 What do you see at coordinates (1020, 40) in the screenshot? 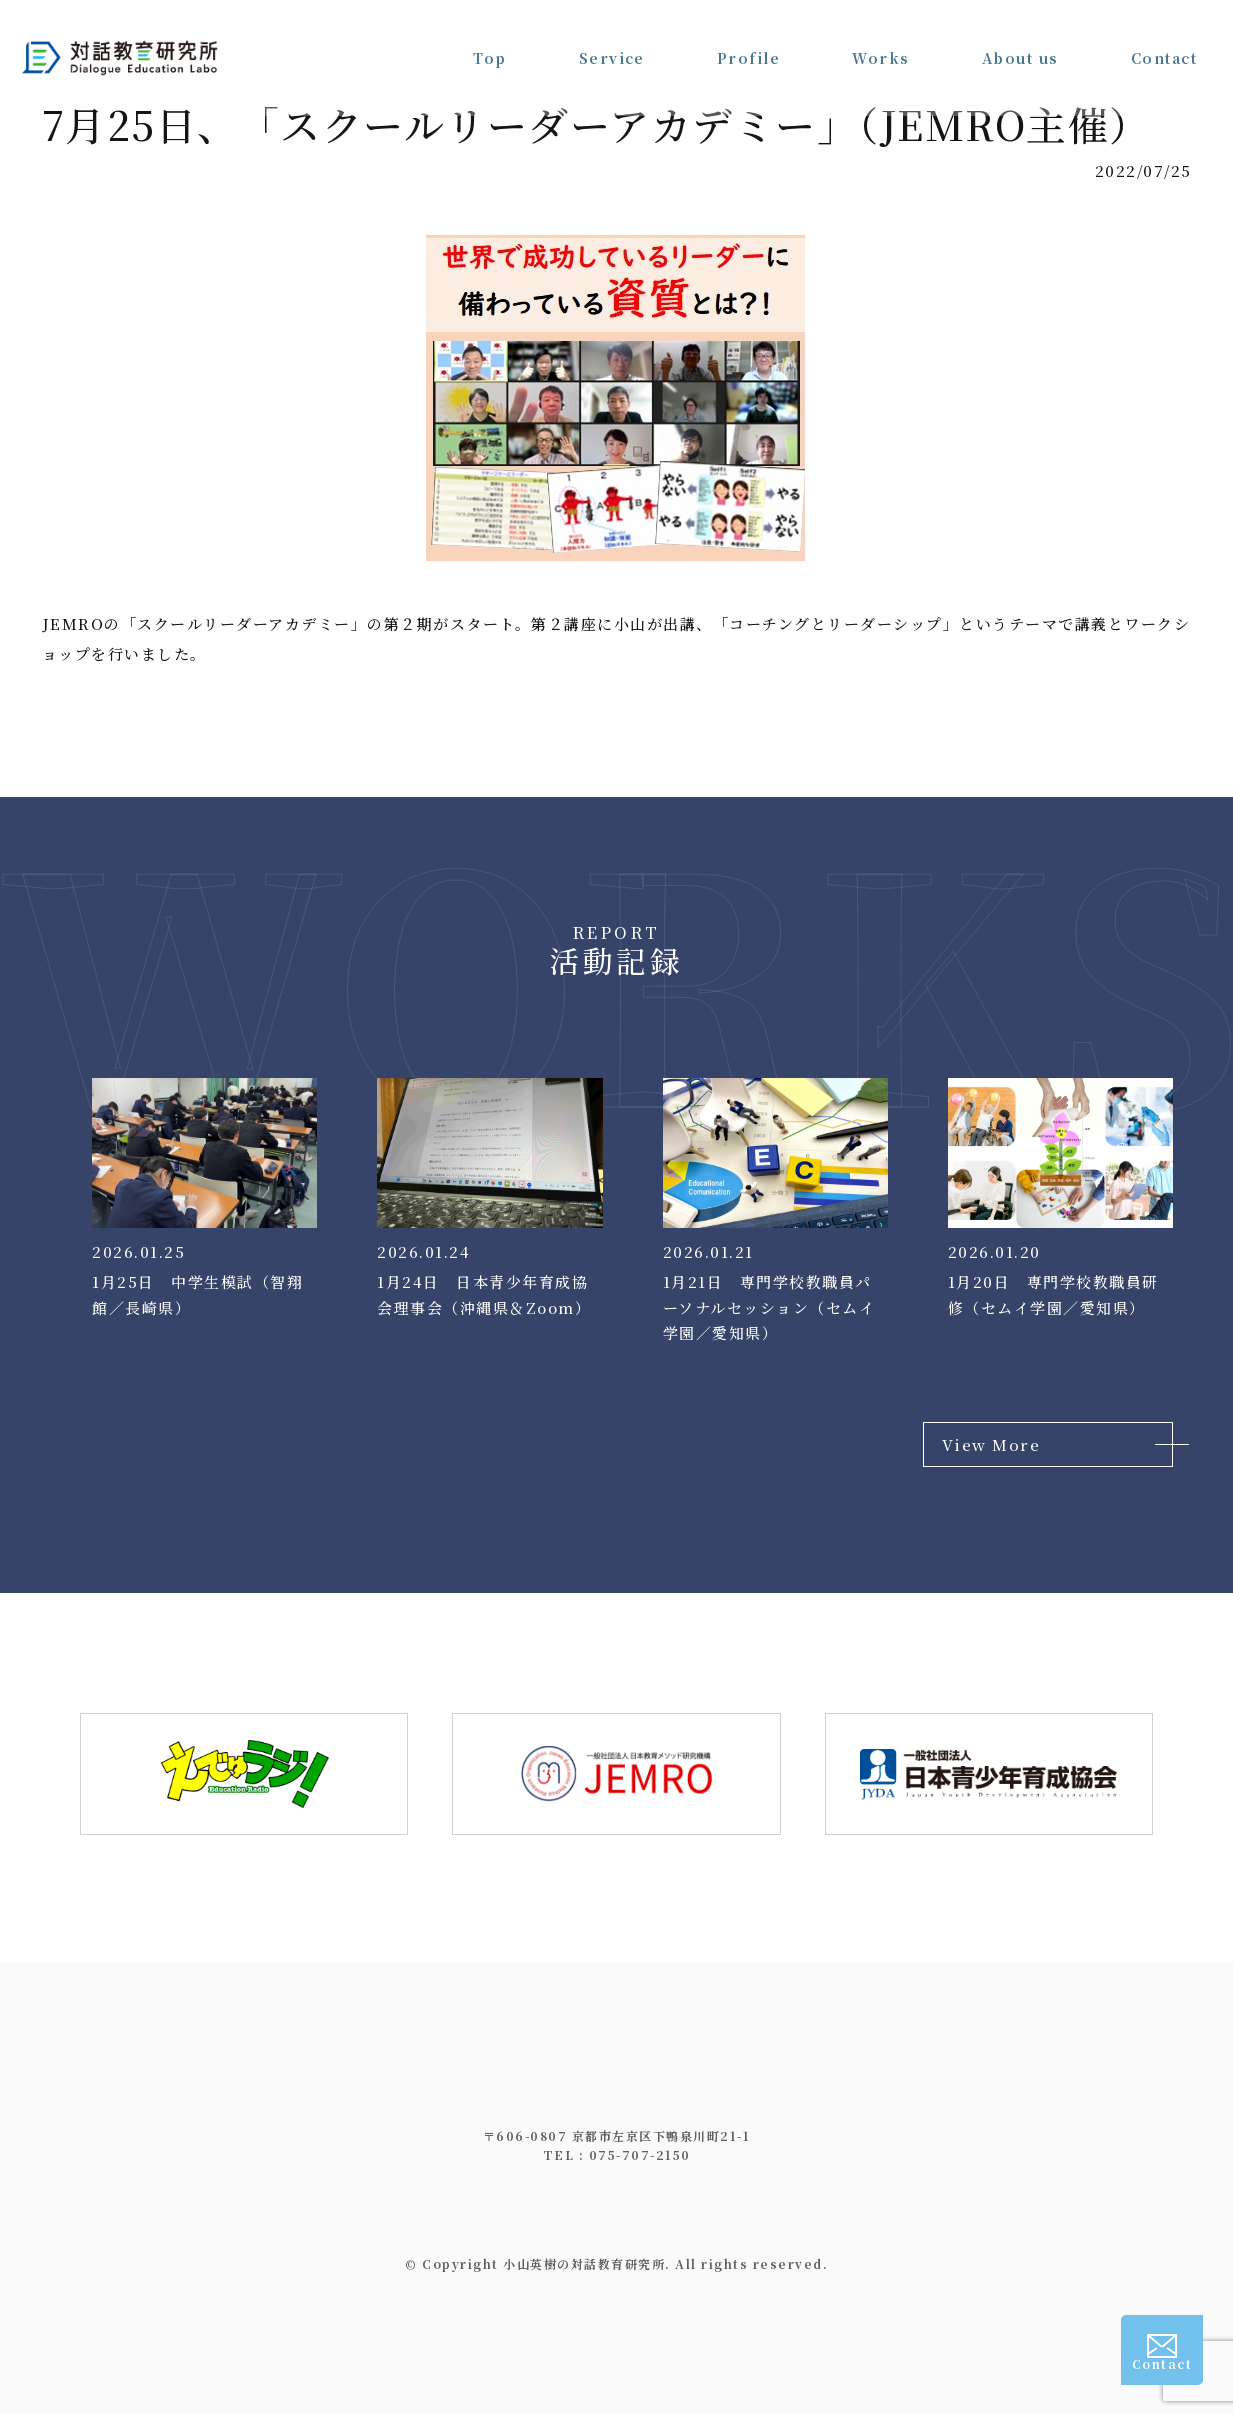
I see `About us` at bounding box center [1020, 40].